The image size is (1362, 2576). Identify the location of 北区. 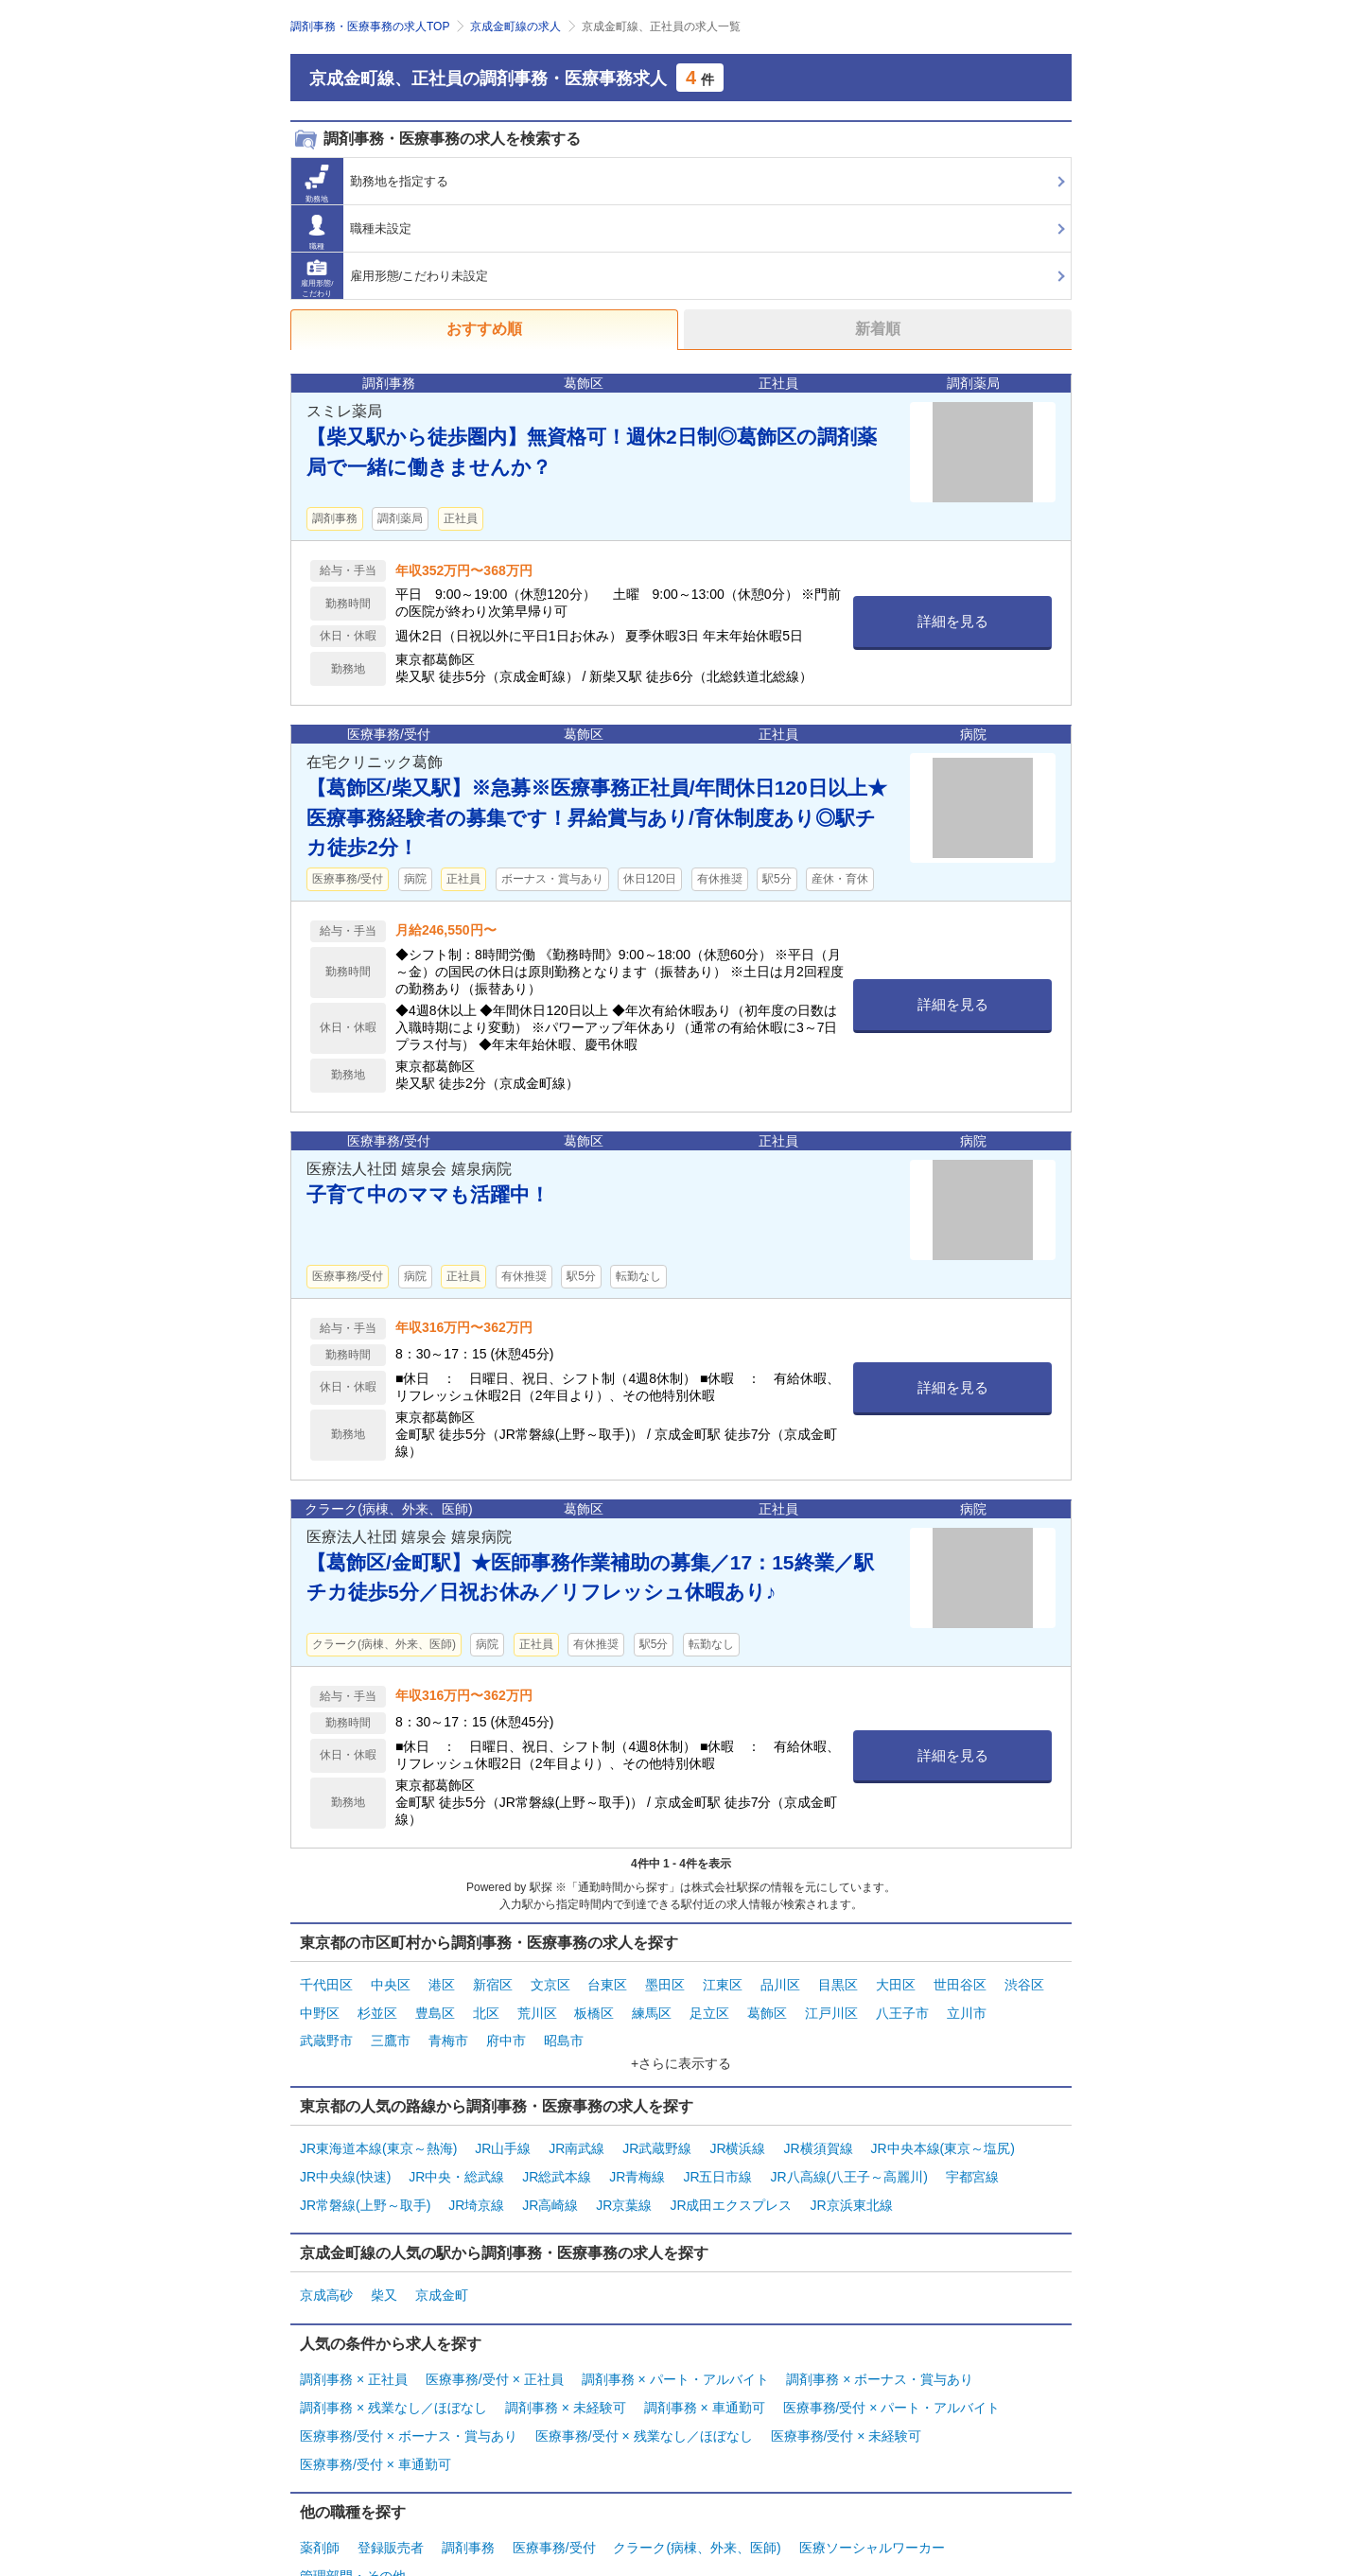
(486, 2006).